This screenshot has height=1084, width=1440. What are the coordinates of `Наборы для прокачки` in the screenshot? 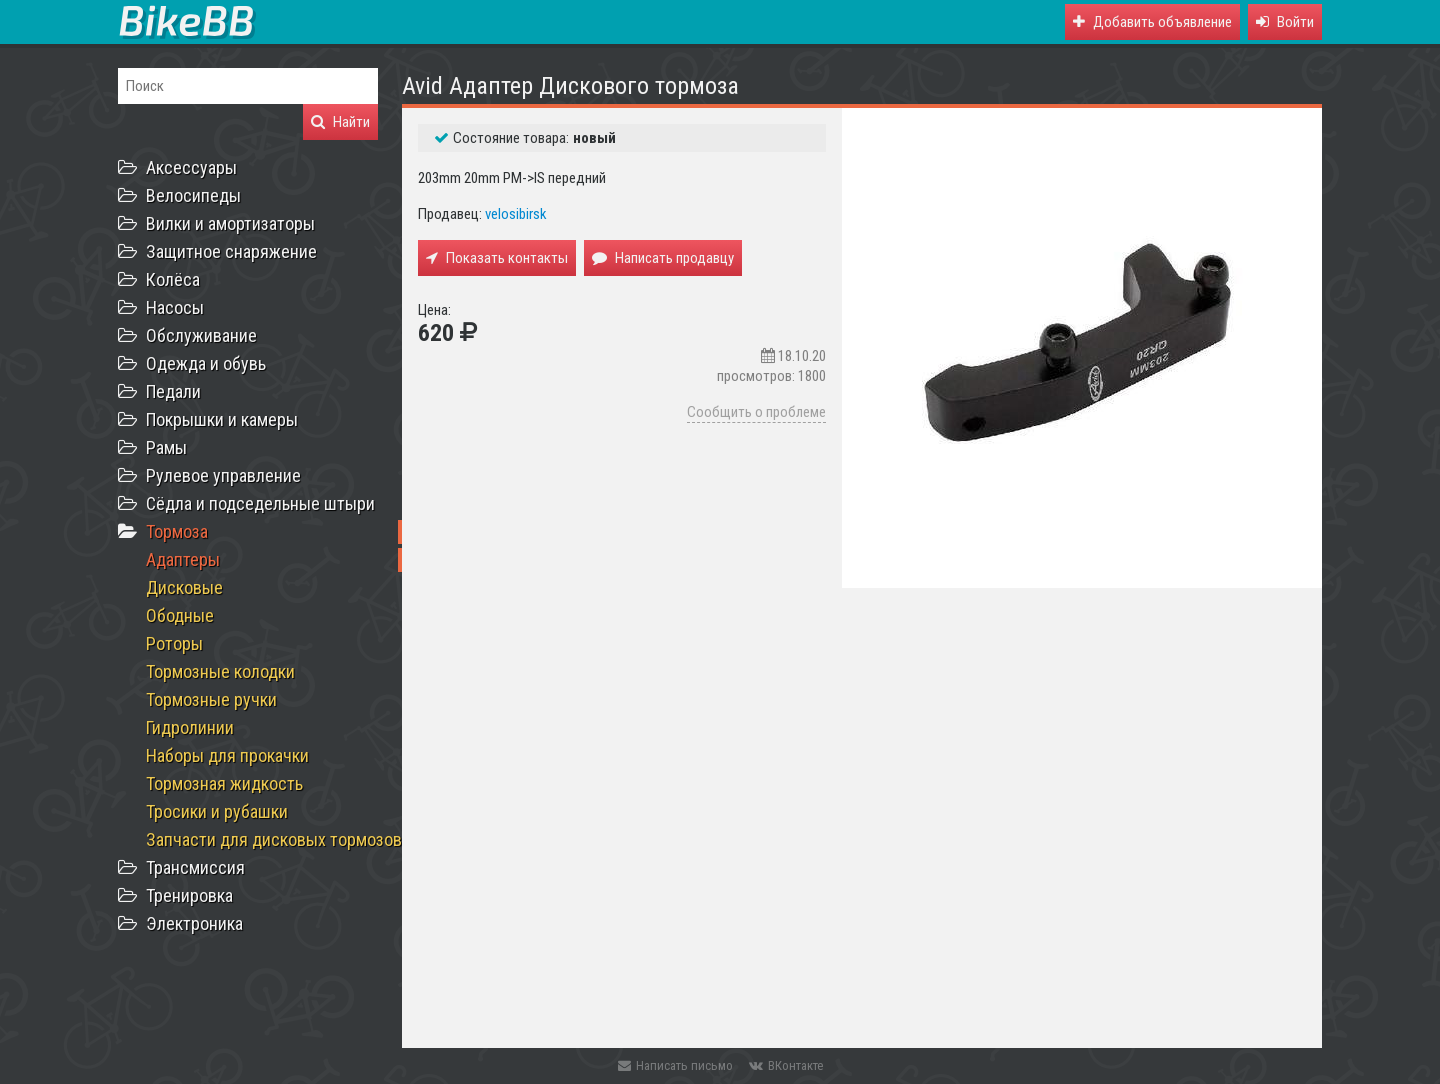 It's located at (227, 755).